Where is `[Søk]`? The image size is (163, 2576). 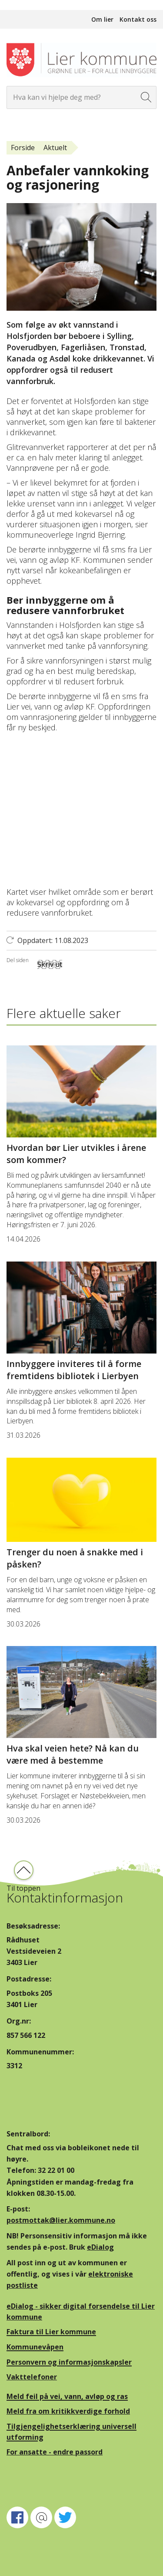
[Søk] is located at coordinates (146, 97).